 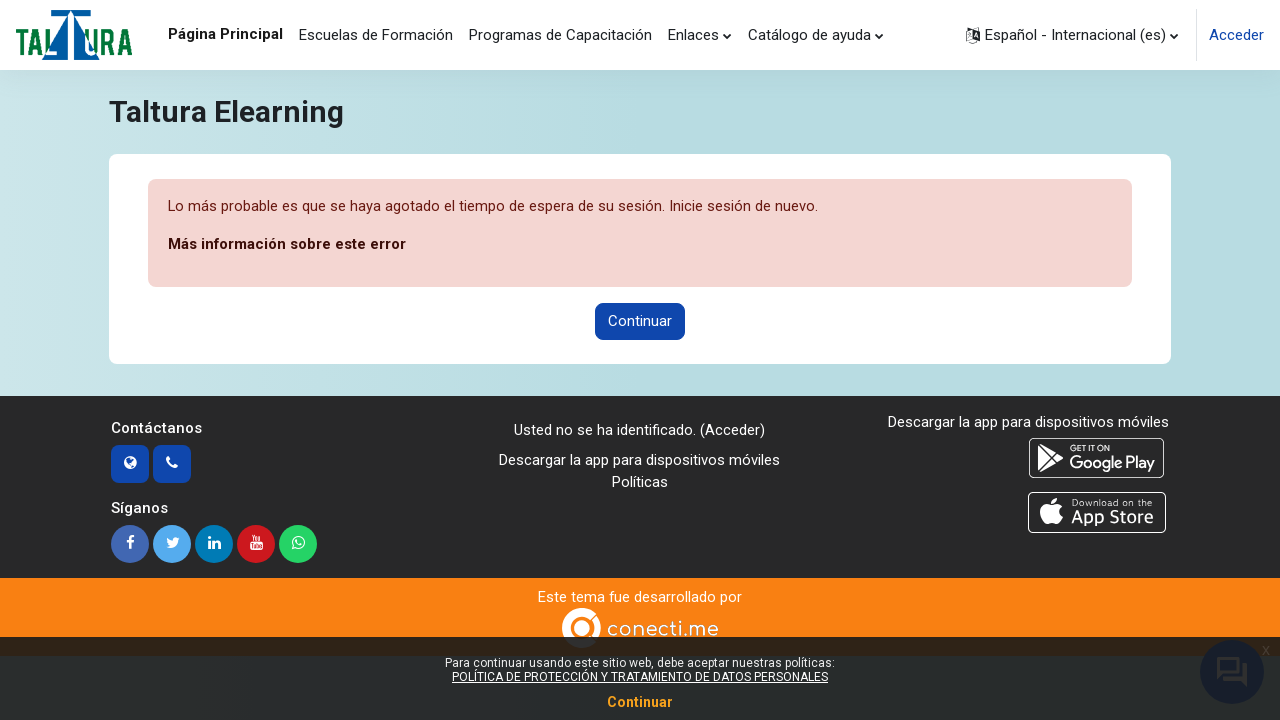 What do you see at coordinates (376, 35) in the screenshot?
I see `Escuelas de Formación [menuitem]` at bounding box center [376, 35].